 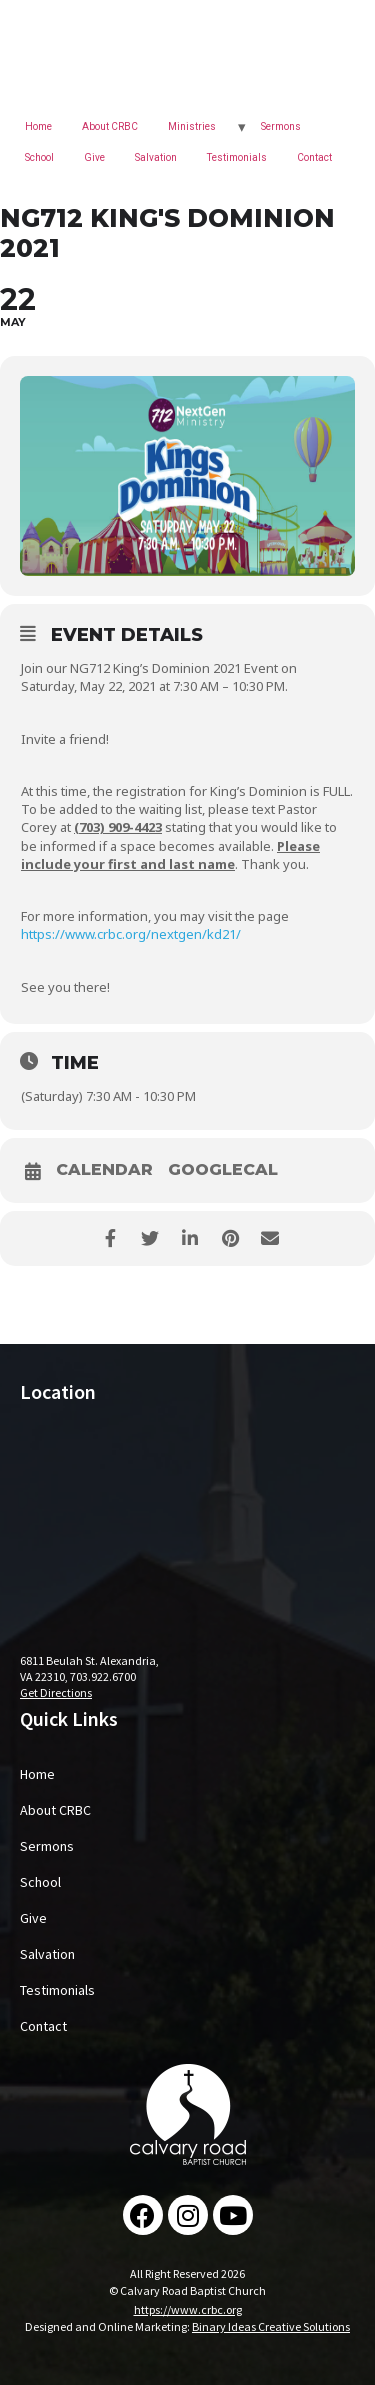 What do you see at coordinates (38, 126) in the screenshot?
I see `Home` at bounding box center [38, 126].